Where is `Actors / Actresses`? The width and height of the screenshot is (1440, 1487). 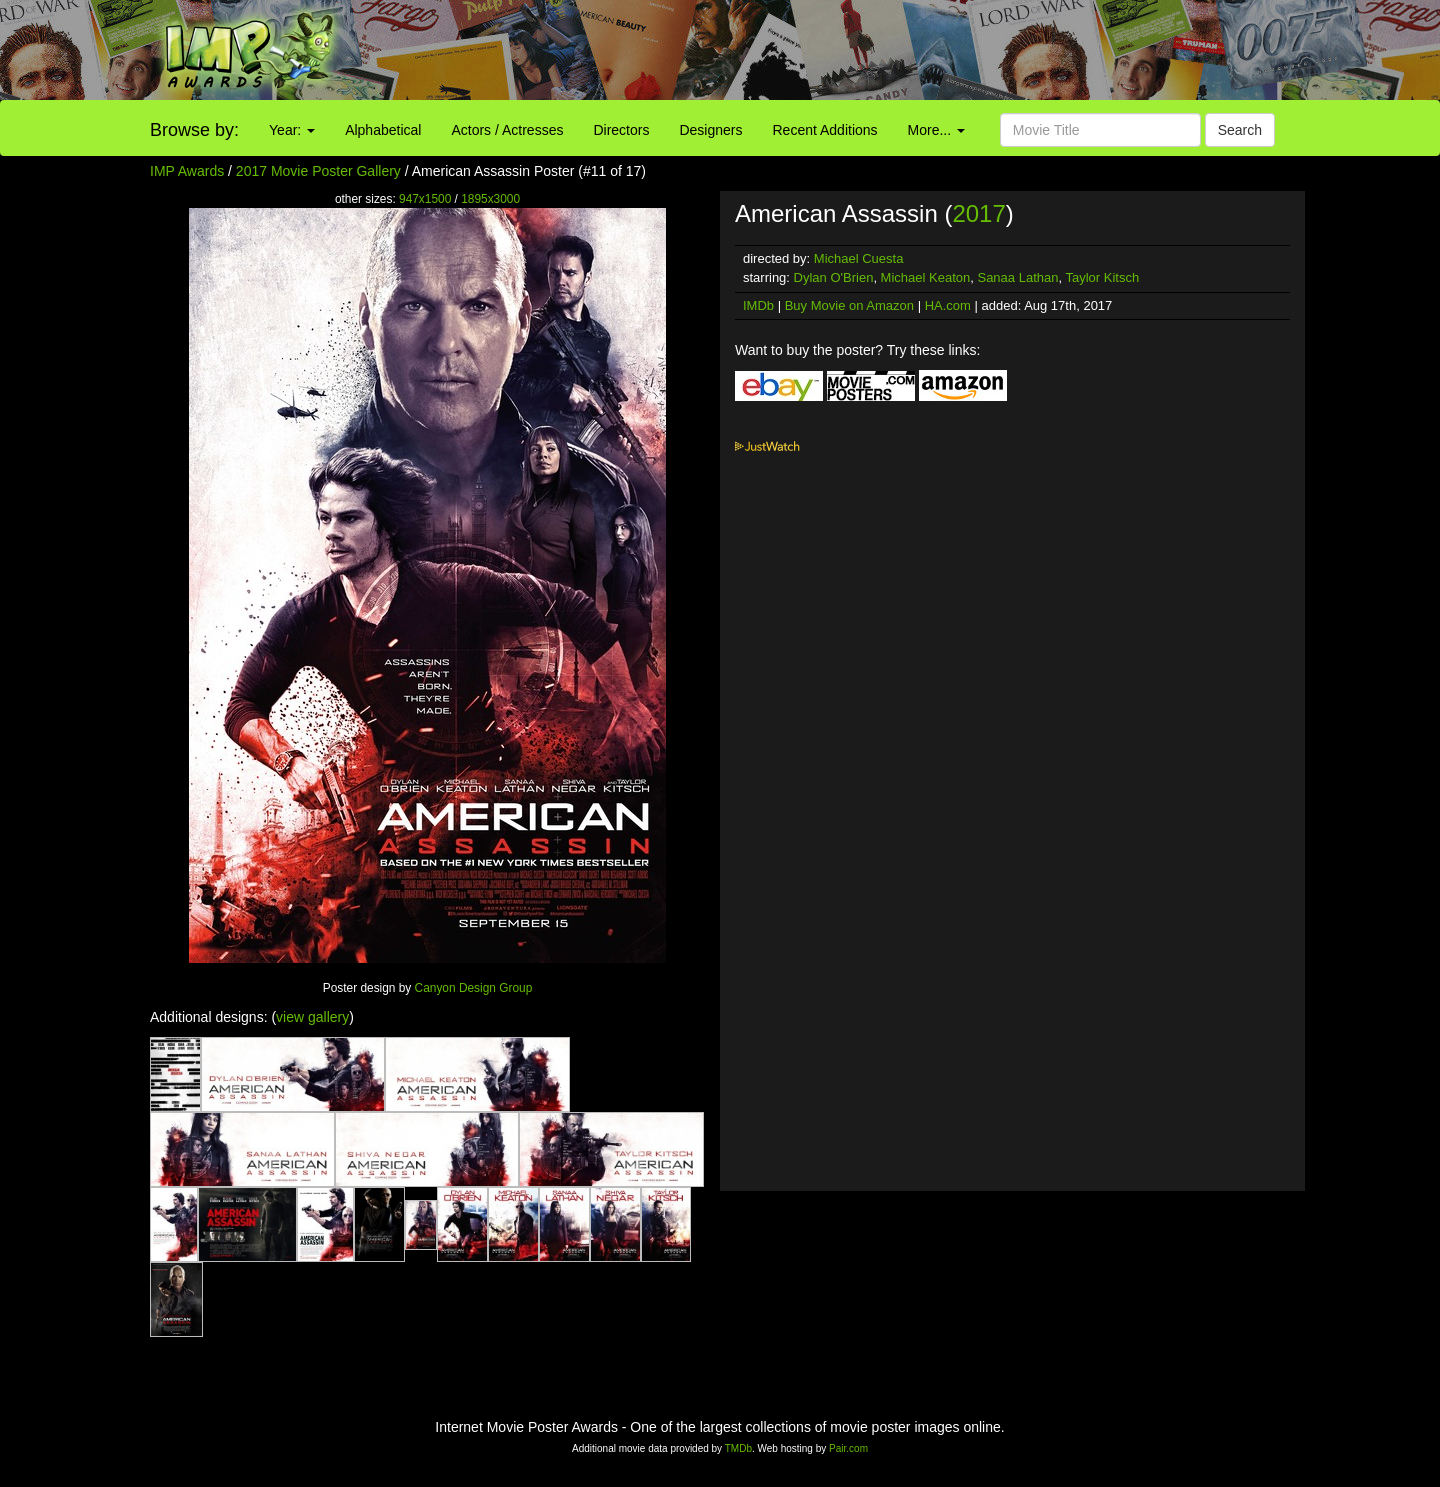
Actors / Actresses is located at coordinates (507, 130).